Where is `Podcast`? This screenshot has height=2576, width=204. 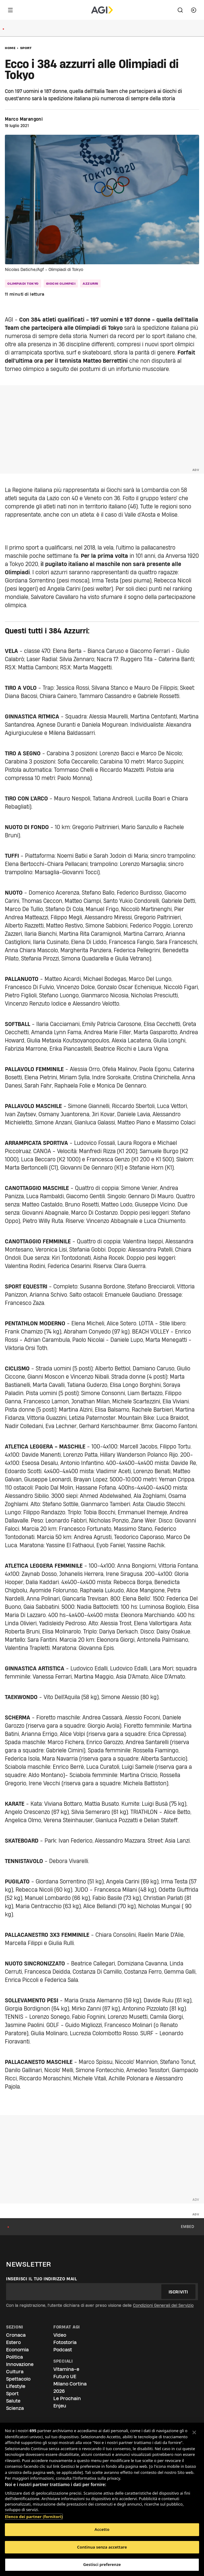
Podcast is located at coordinates (62, 2350).